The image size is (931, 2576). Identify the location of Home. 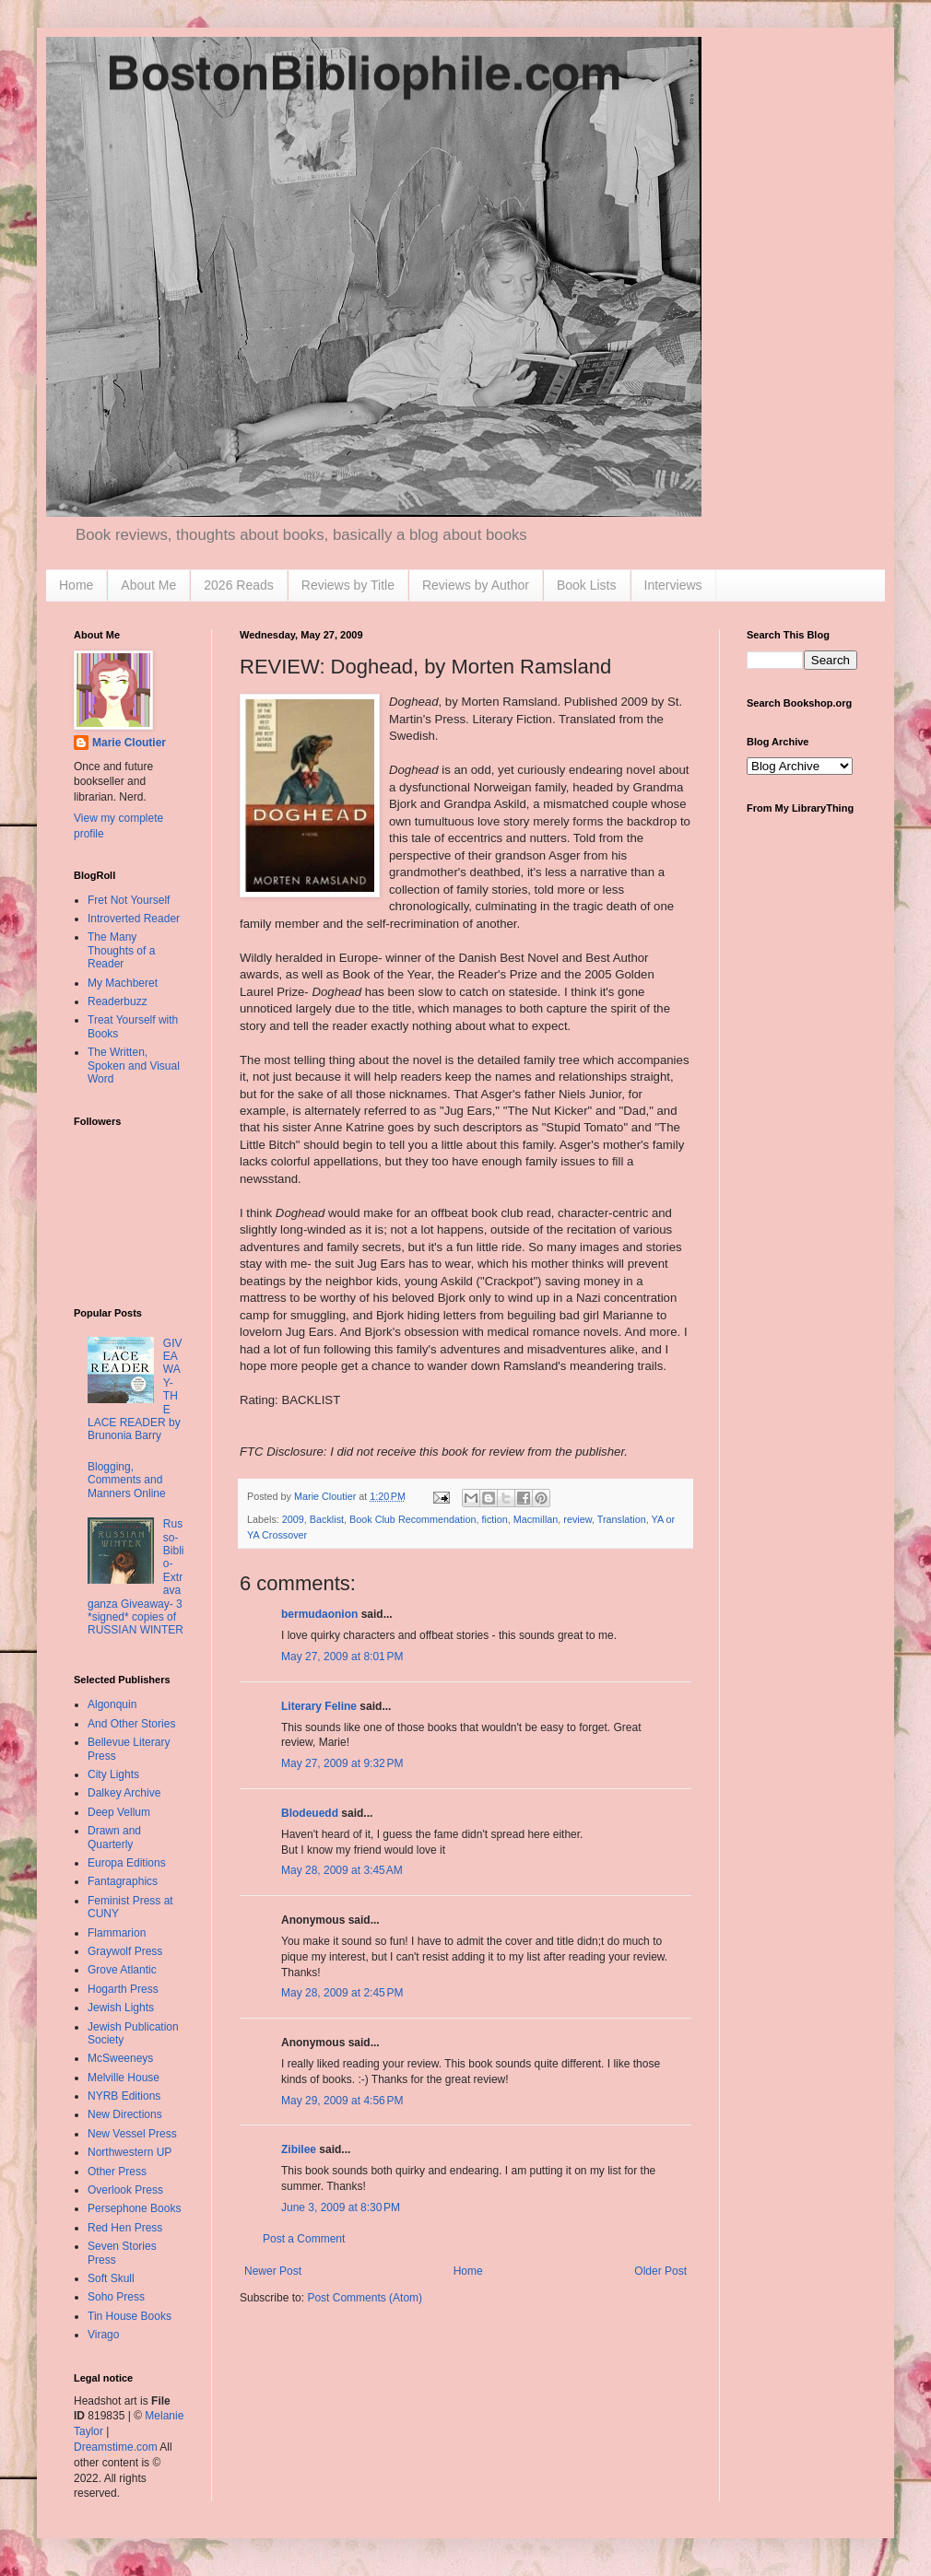
(76, 585).